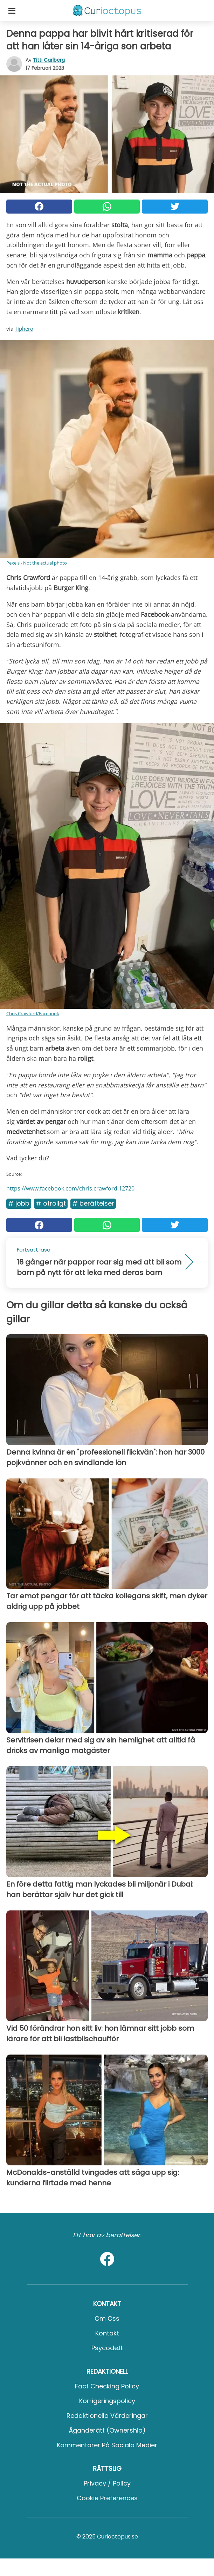  What do you see at coordinates (107, 2445) in the screenshot?
I see `Kommentarer på sociala medier` at bounding box center [107, 2445].